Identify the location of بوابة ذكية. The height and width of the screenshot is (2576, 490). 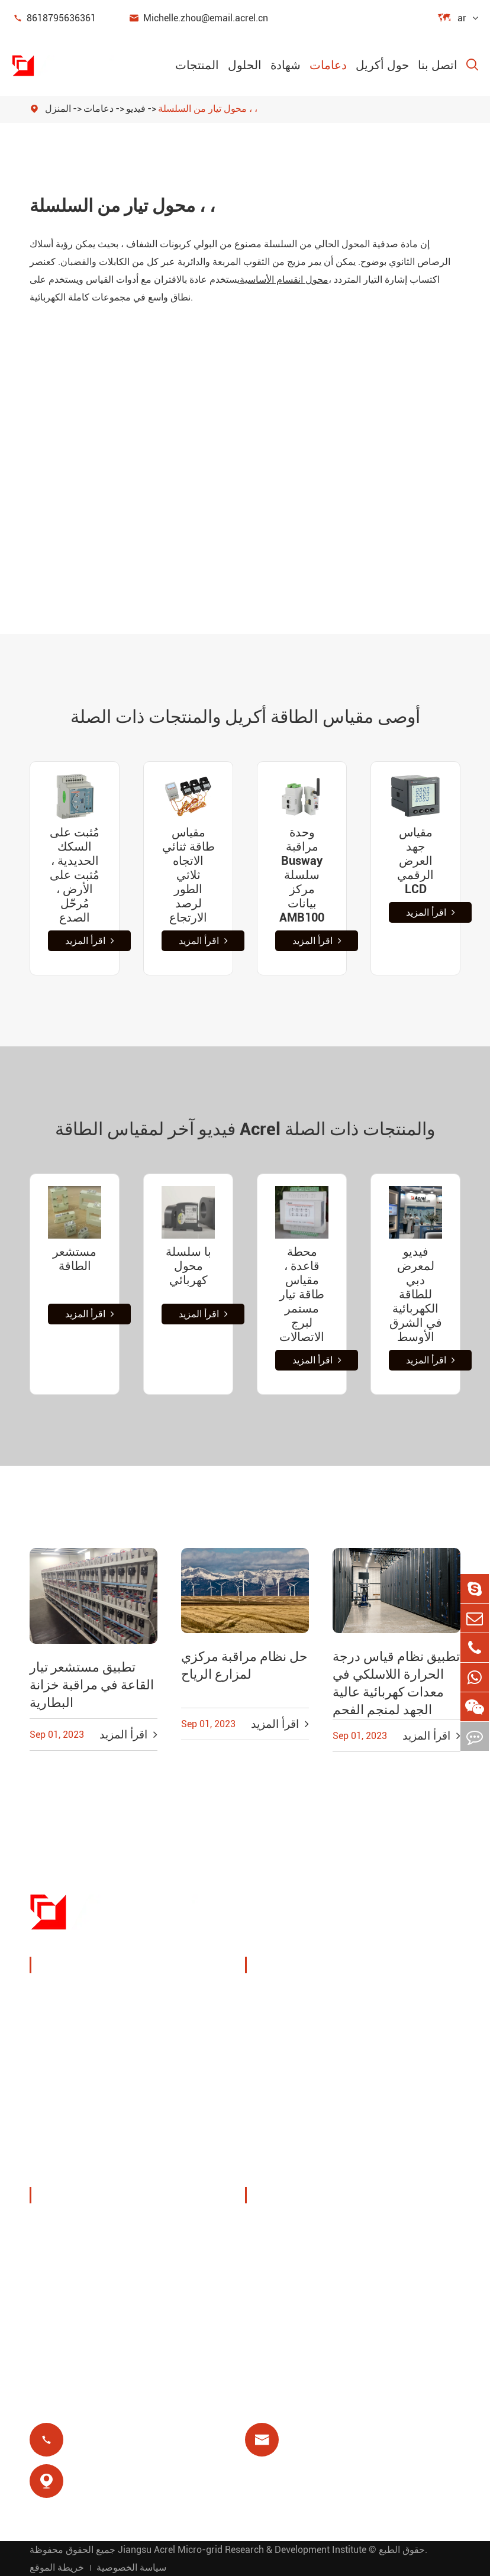
(64, 2080).